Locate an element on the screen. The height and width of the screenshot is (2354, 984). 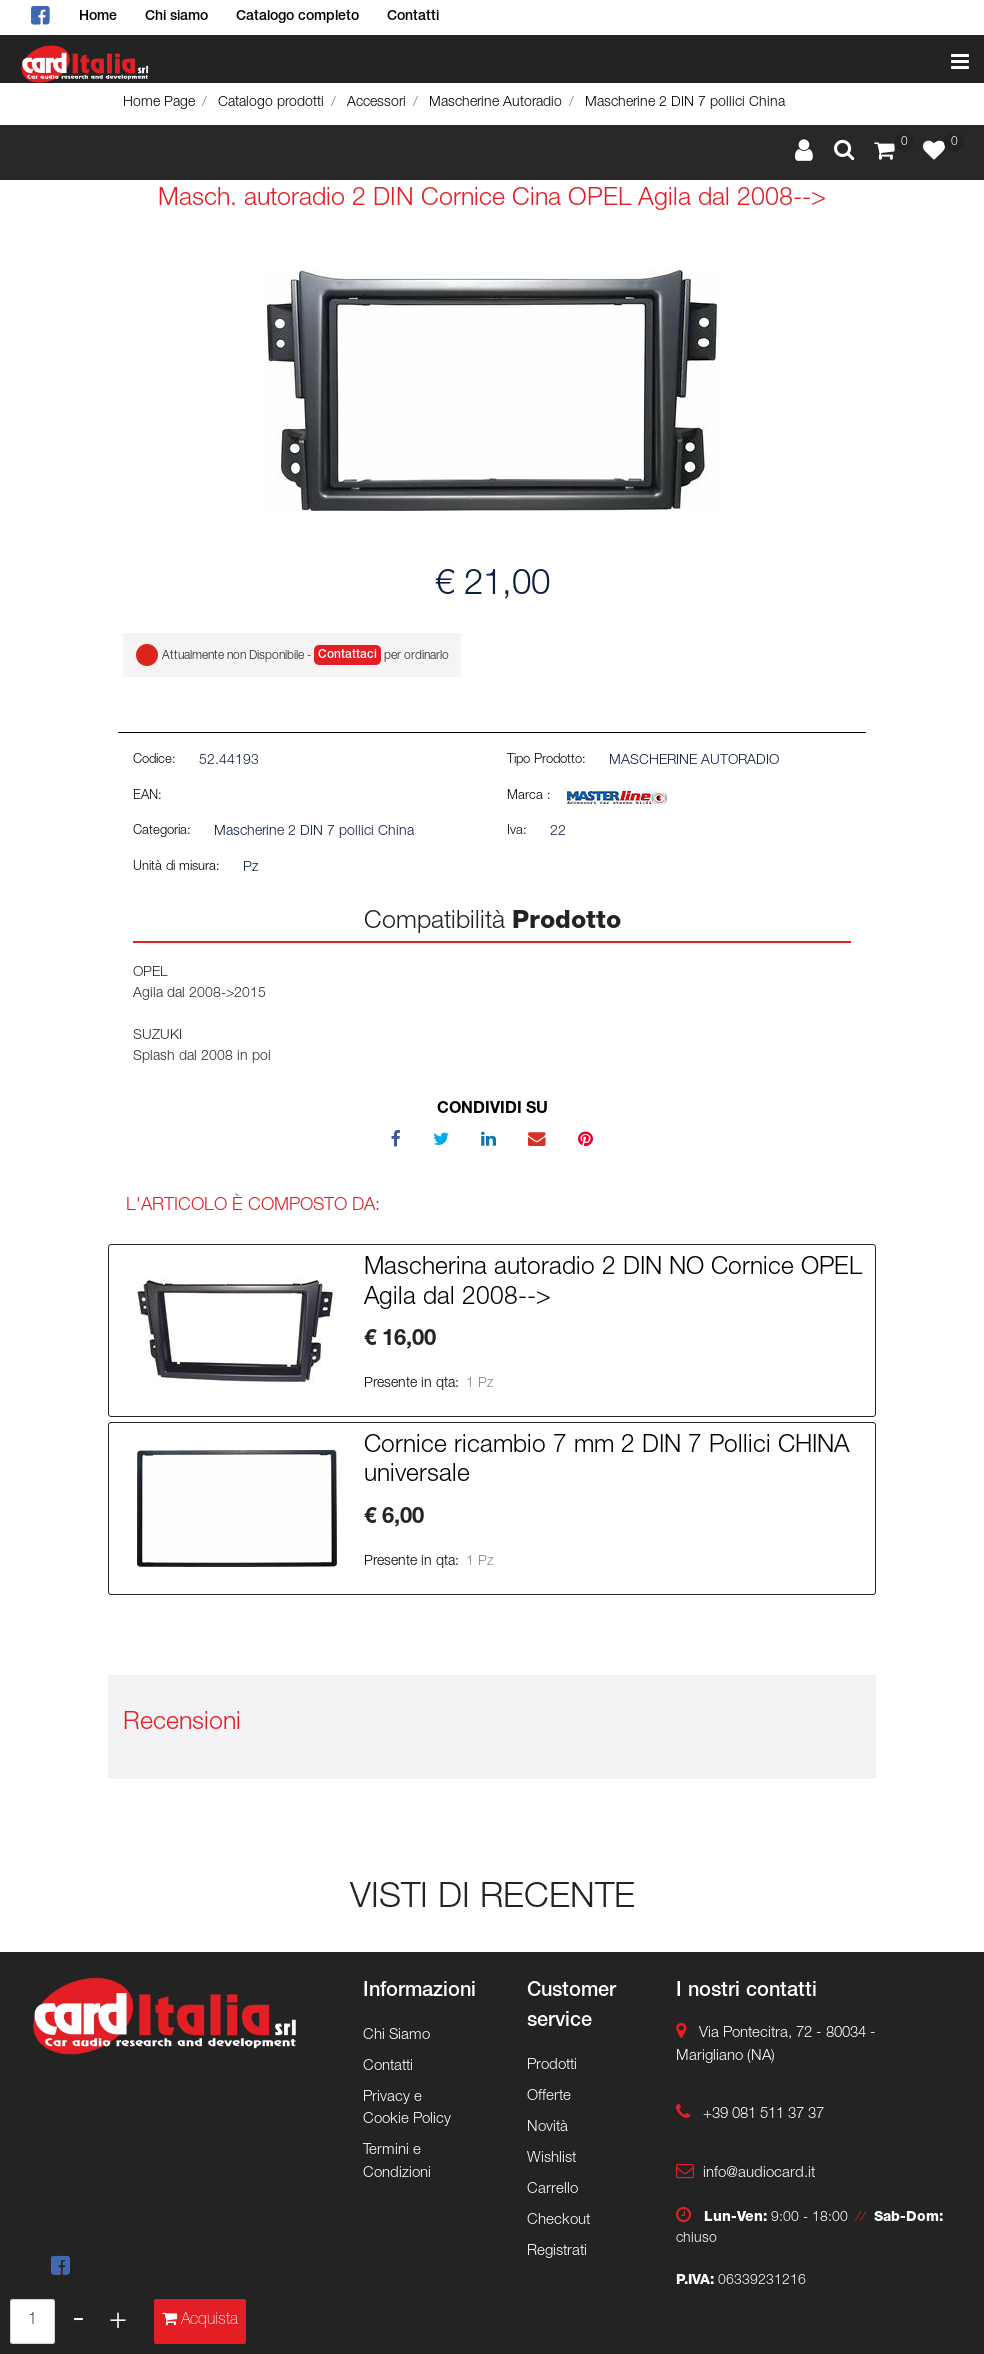
Offerte [menuitem] is located at coordinates (549, 2096).